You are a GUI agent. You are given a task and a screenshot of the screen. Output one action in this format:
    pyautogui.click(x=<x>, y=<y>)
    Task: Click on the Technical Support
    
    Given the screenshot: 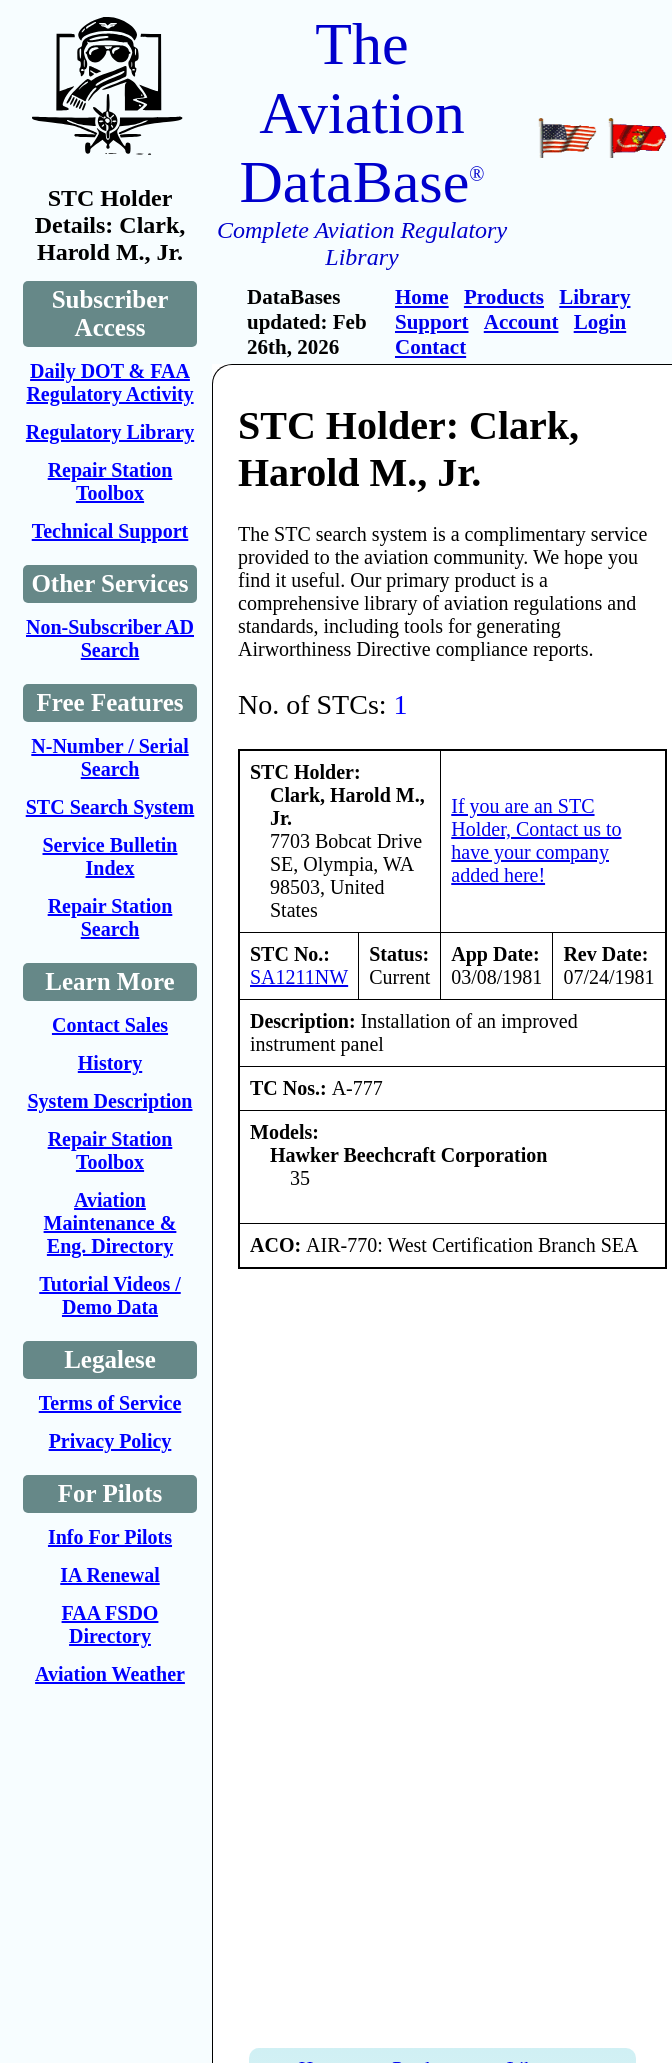 What is the action you would take?
    pyautogui.click(x=110, y=531)
    